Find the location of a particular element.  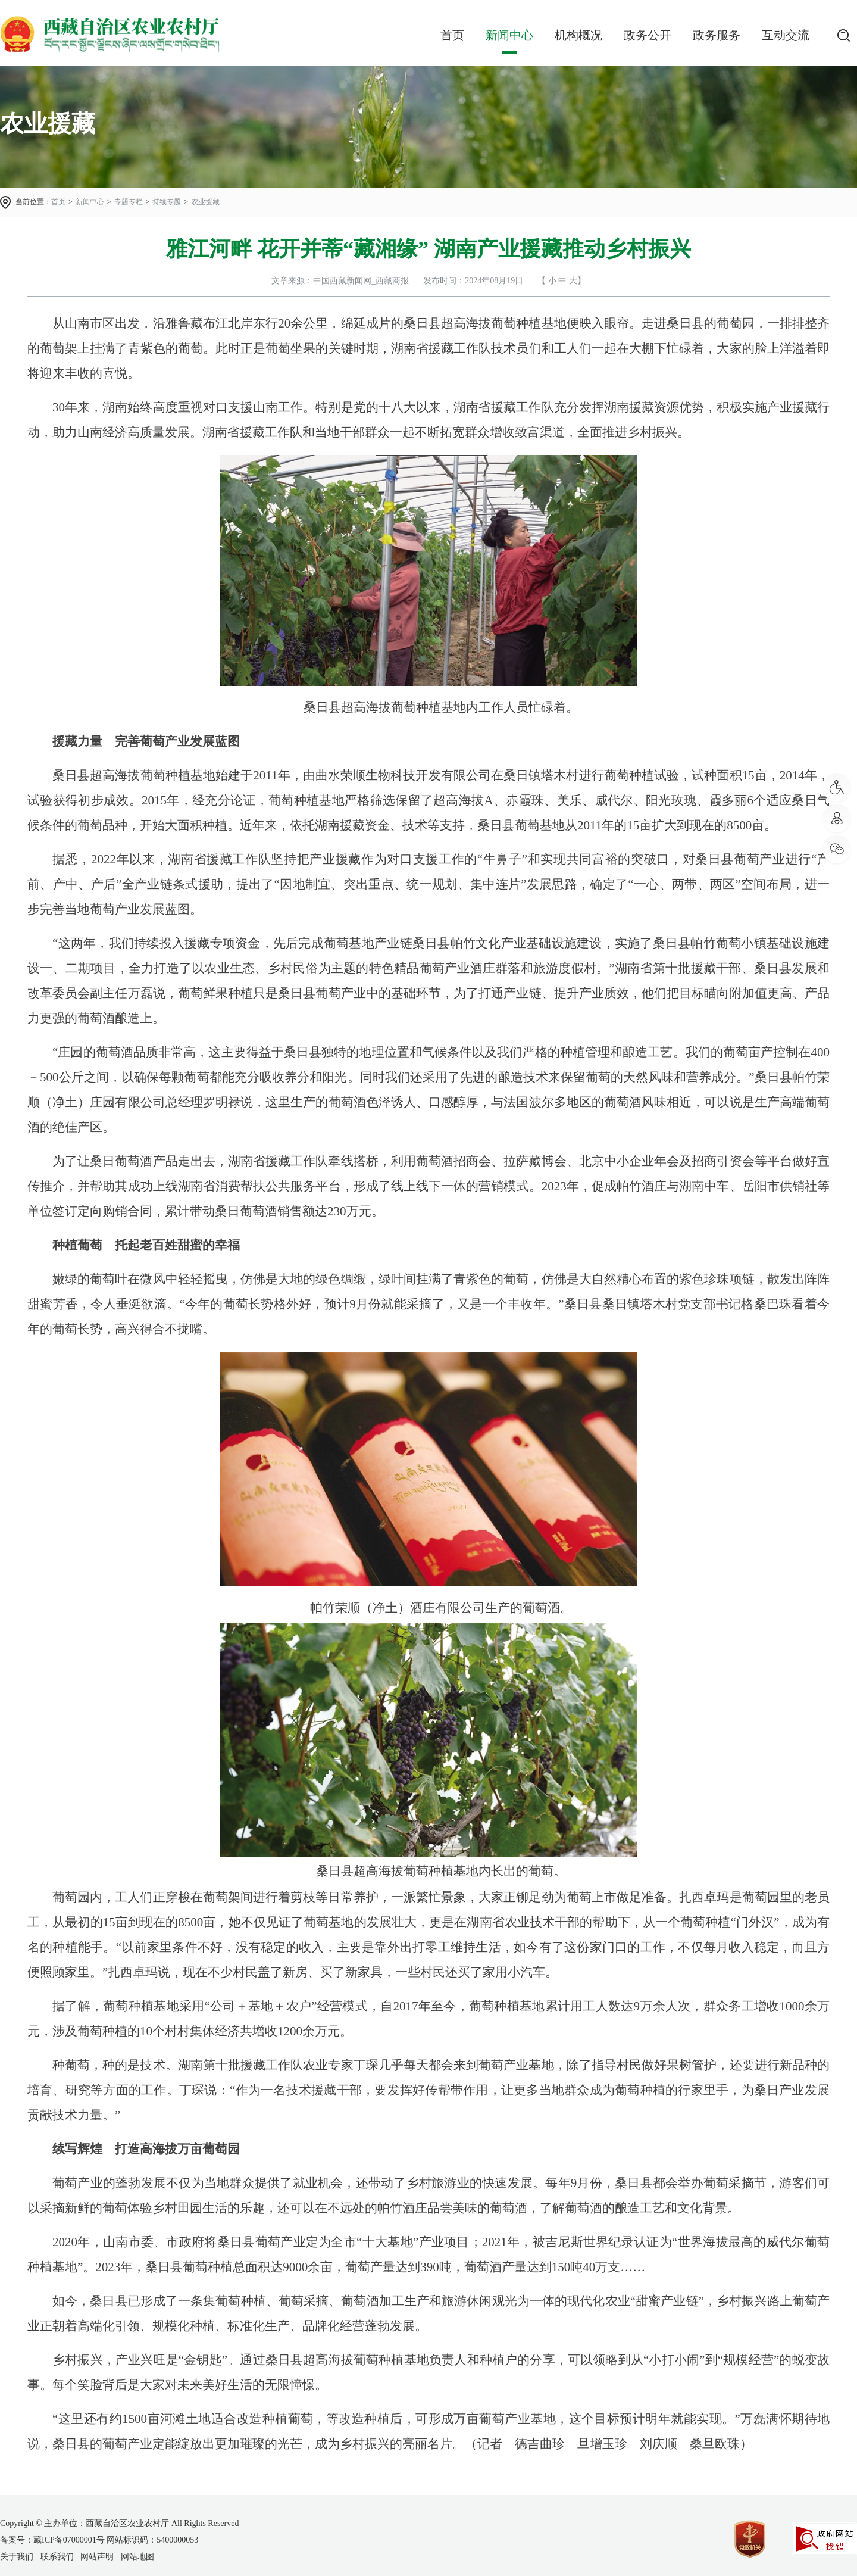

持续专题 is located at coordinates (166, 202).